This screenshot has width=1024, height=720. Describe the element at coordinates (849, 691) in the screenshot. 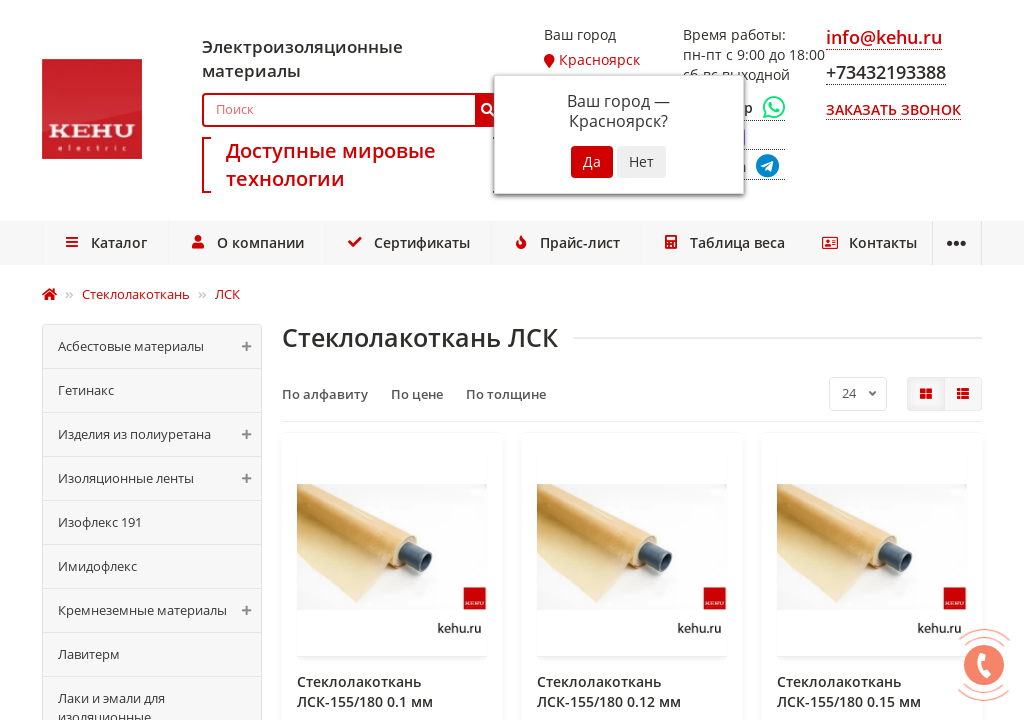

I see `Стеклолакоткань ЛСК-155/180 0.15 мм` at that location.